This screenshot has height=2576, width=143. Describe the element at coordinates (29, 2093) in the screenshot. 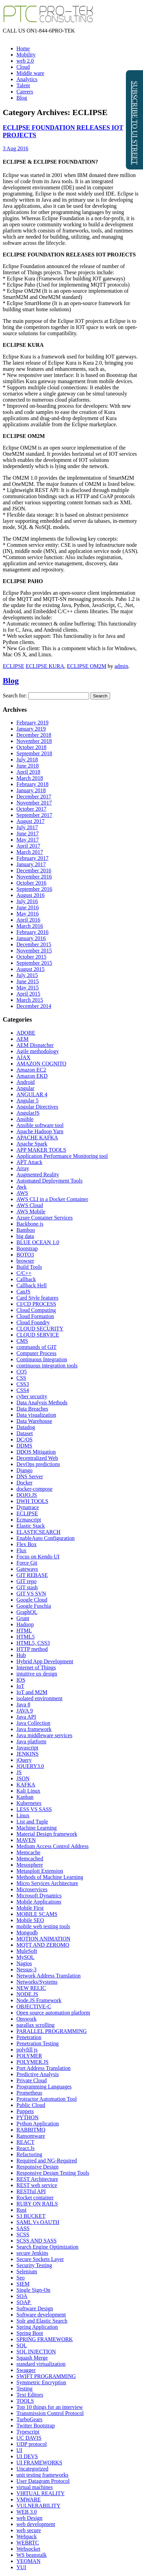

I see `Prometheus` at that location.